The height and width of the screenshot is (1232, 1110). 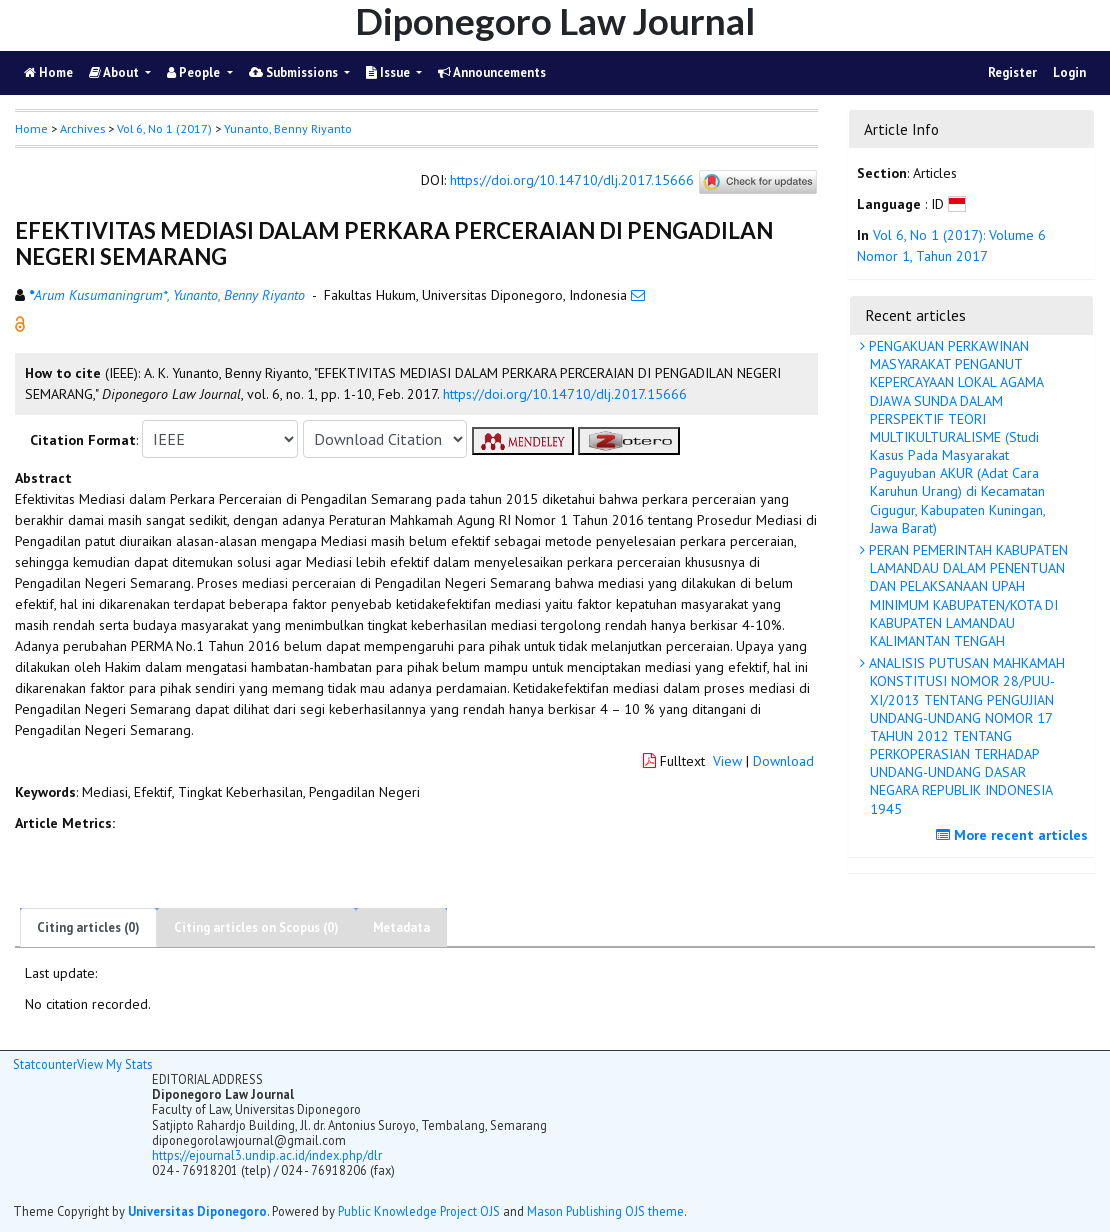 I want to click on Home [button], so click(x=31, y=128).